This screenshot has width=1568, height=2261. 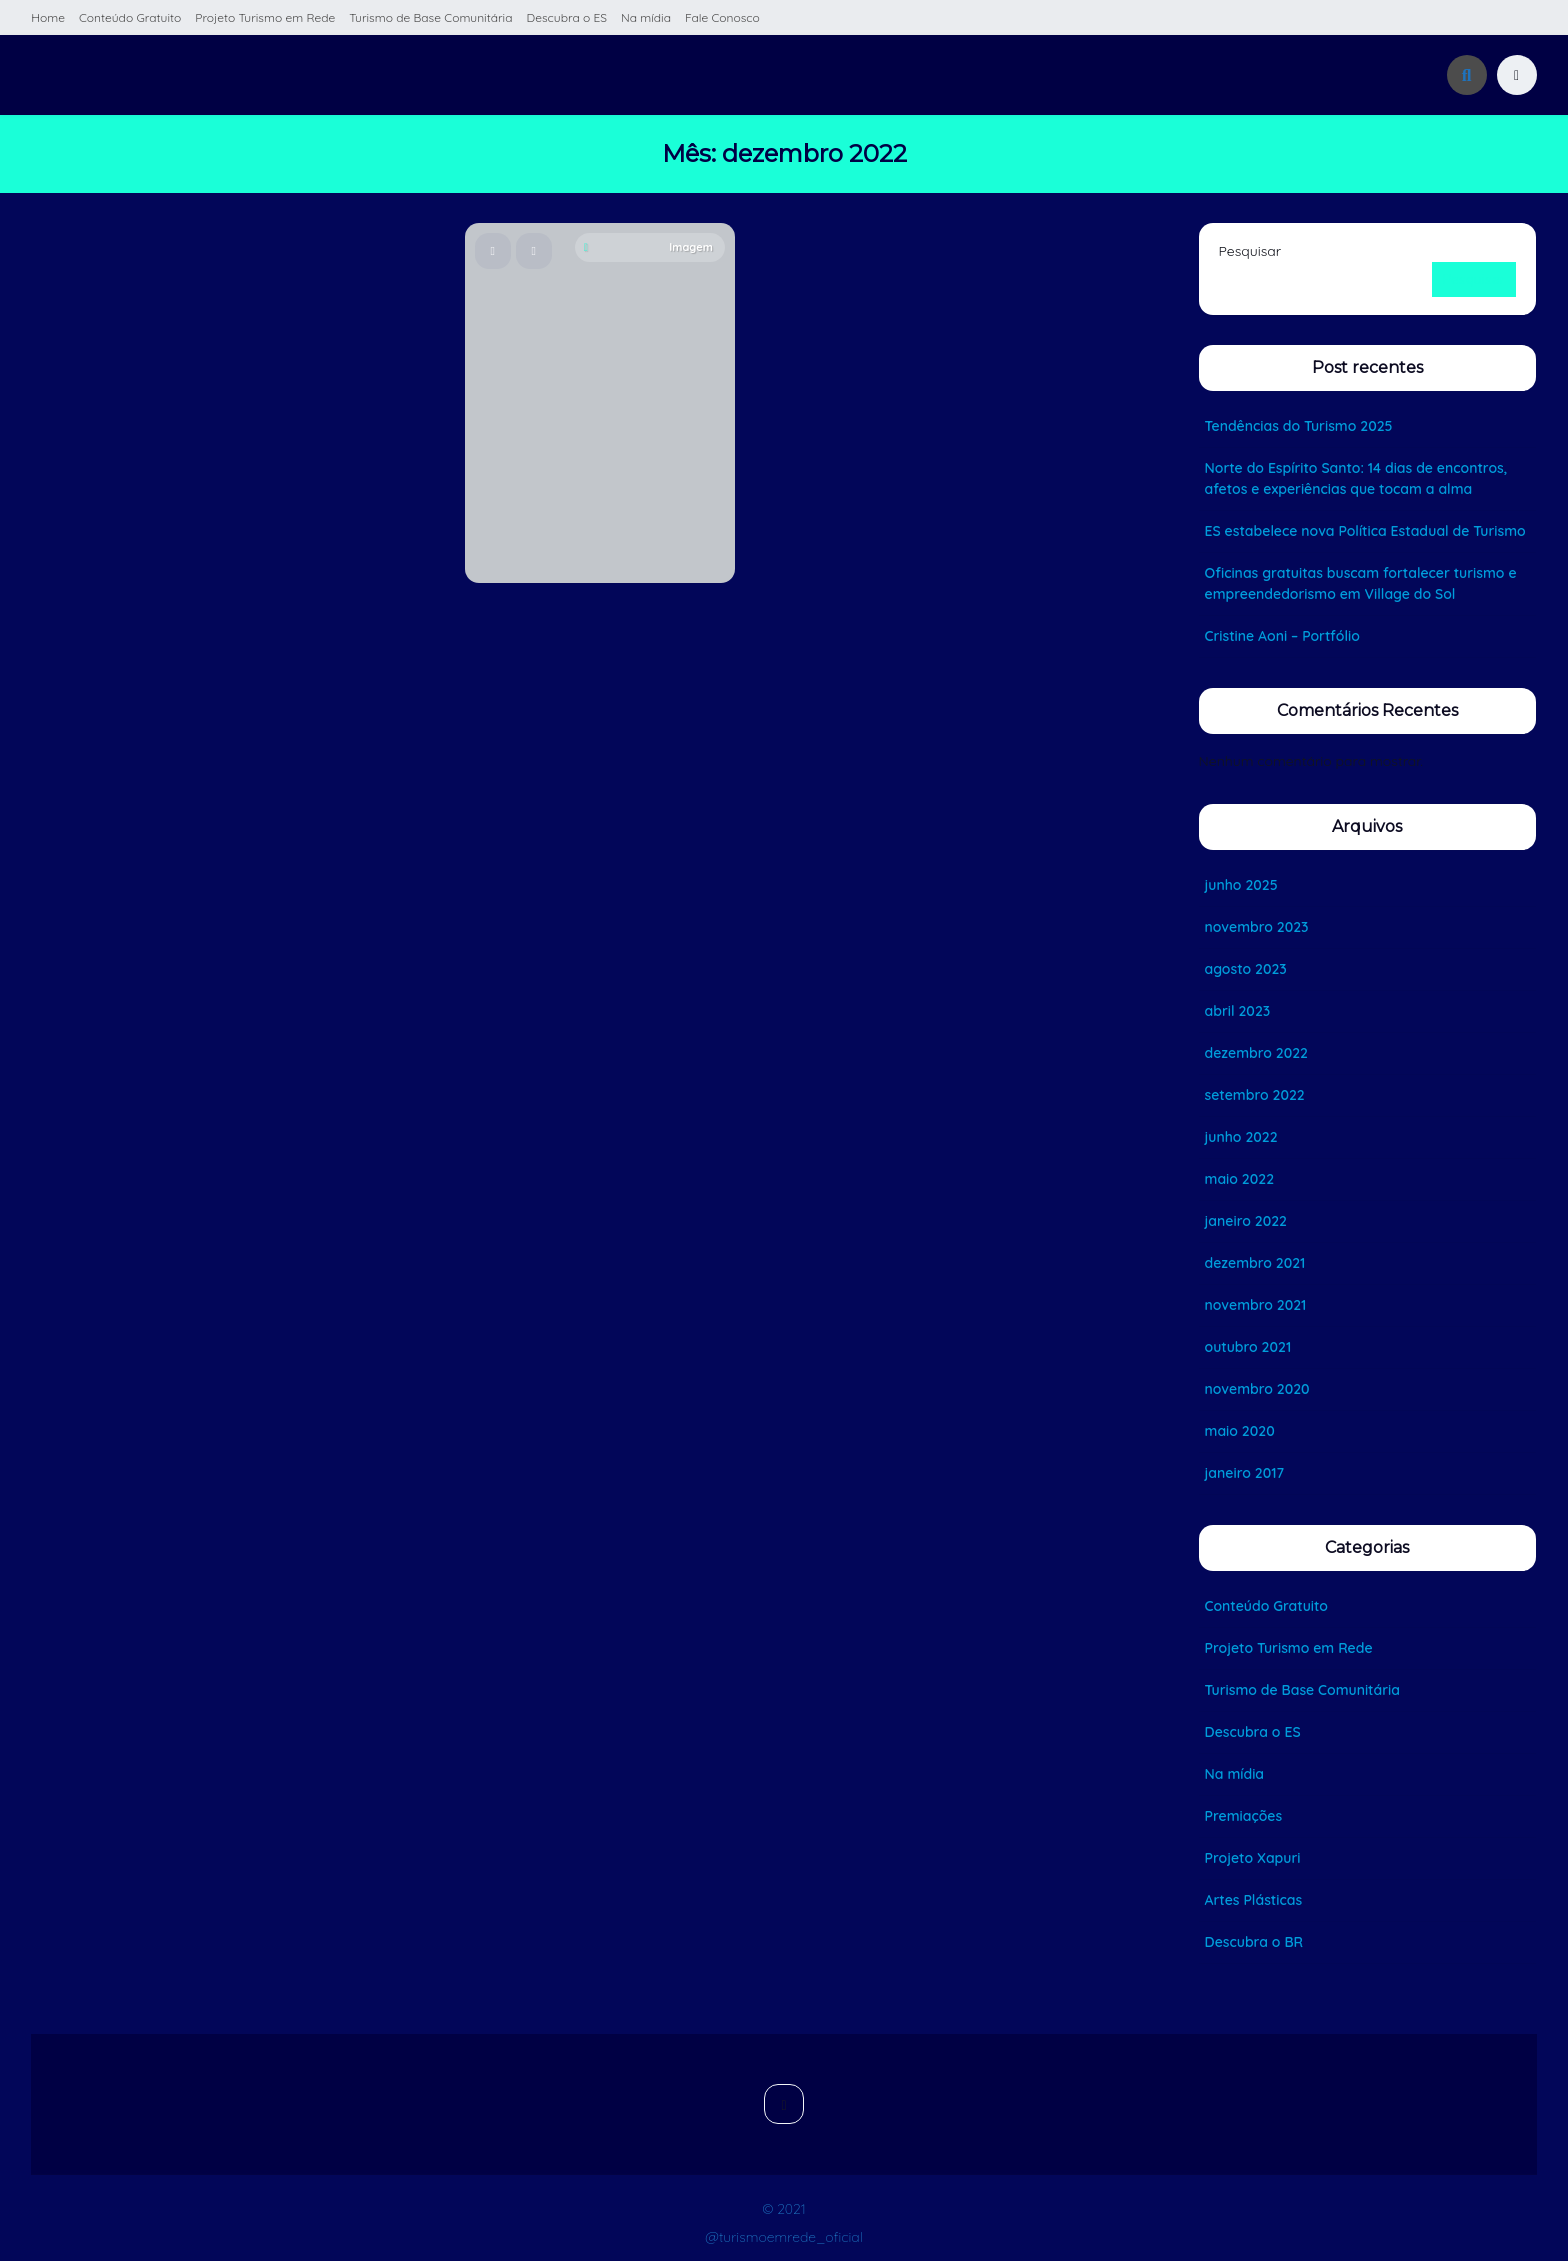 What do you see at coordinates (1254, 1942) in the screenshot?
I see `Descubra o BR` at bounding box center [1254, 1942].